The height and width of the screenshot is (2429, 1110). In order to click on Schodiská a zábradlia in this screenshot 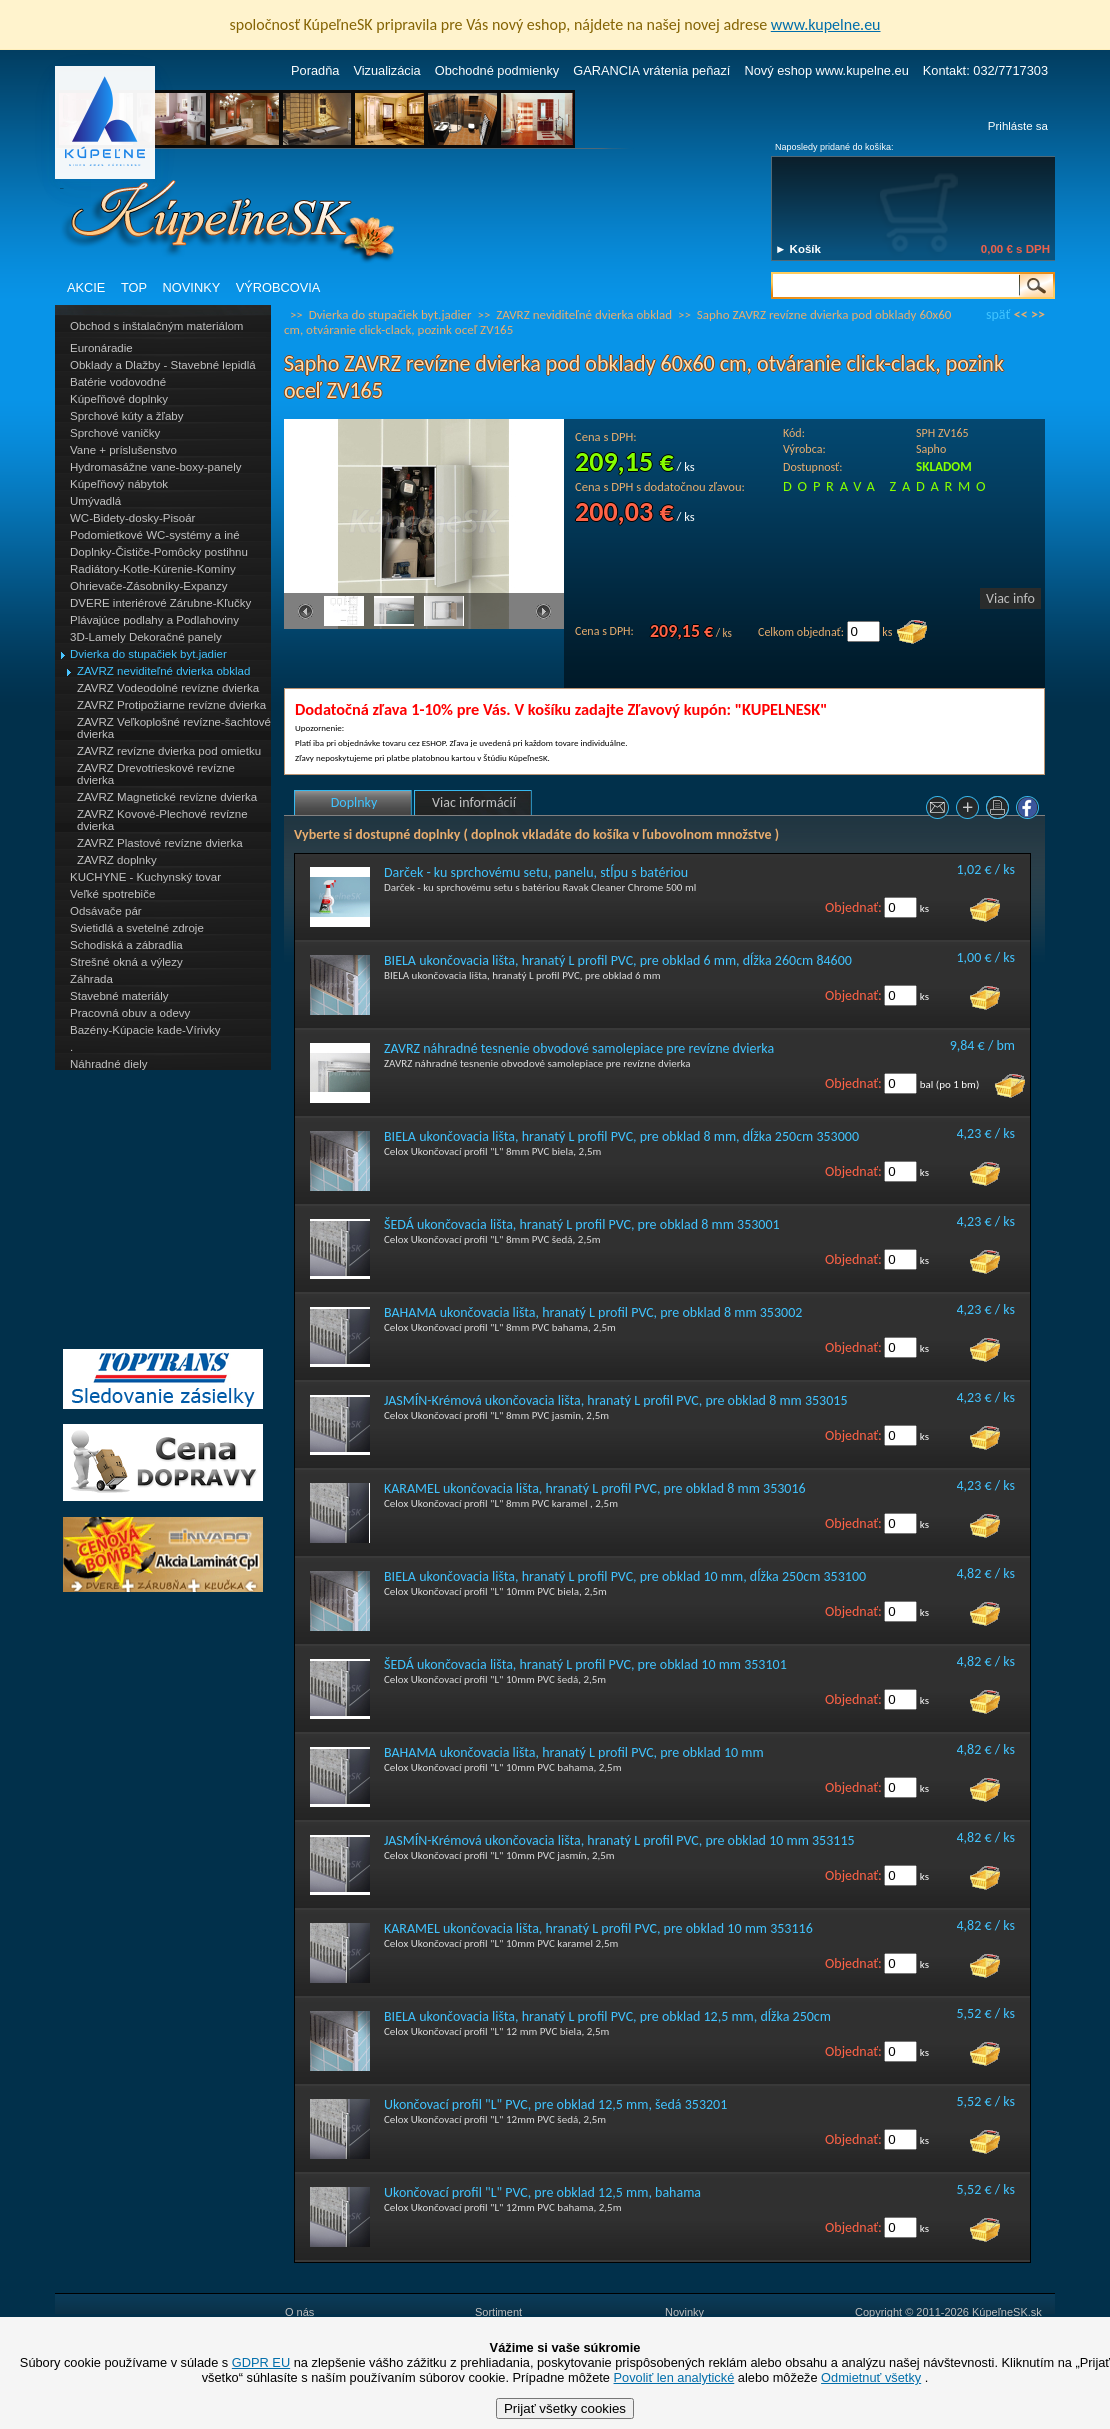, I will do `click(126, 945)`.